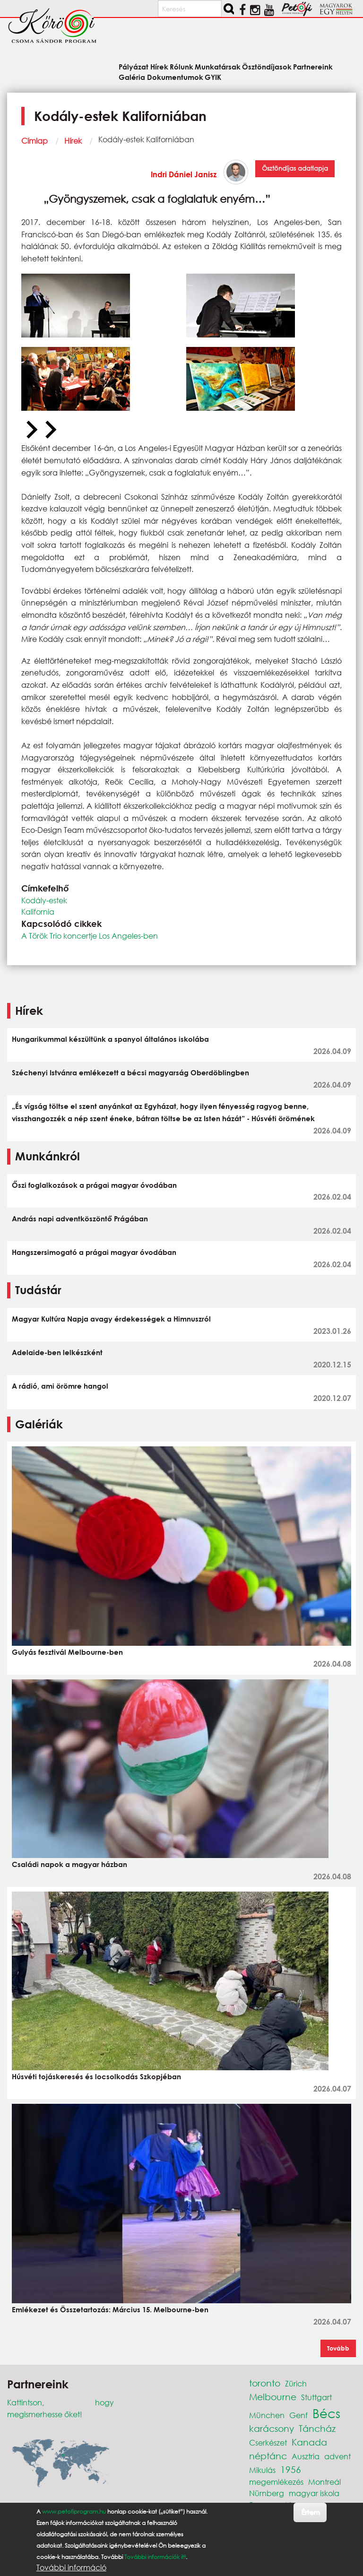 The height and width of the screenshot is (2576, 363). Describe the element at coordinates (218, 66) in the screenshot. I see `Munkatársak [menuitem]` at that location.